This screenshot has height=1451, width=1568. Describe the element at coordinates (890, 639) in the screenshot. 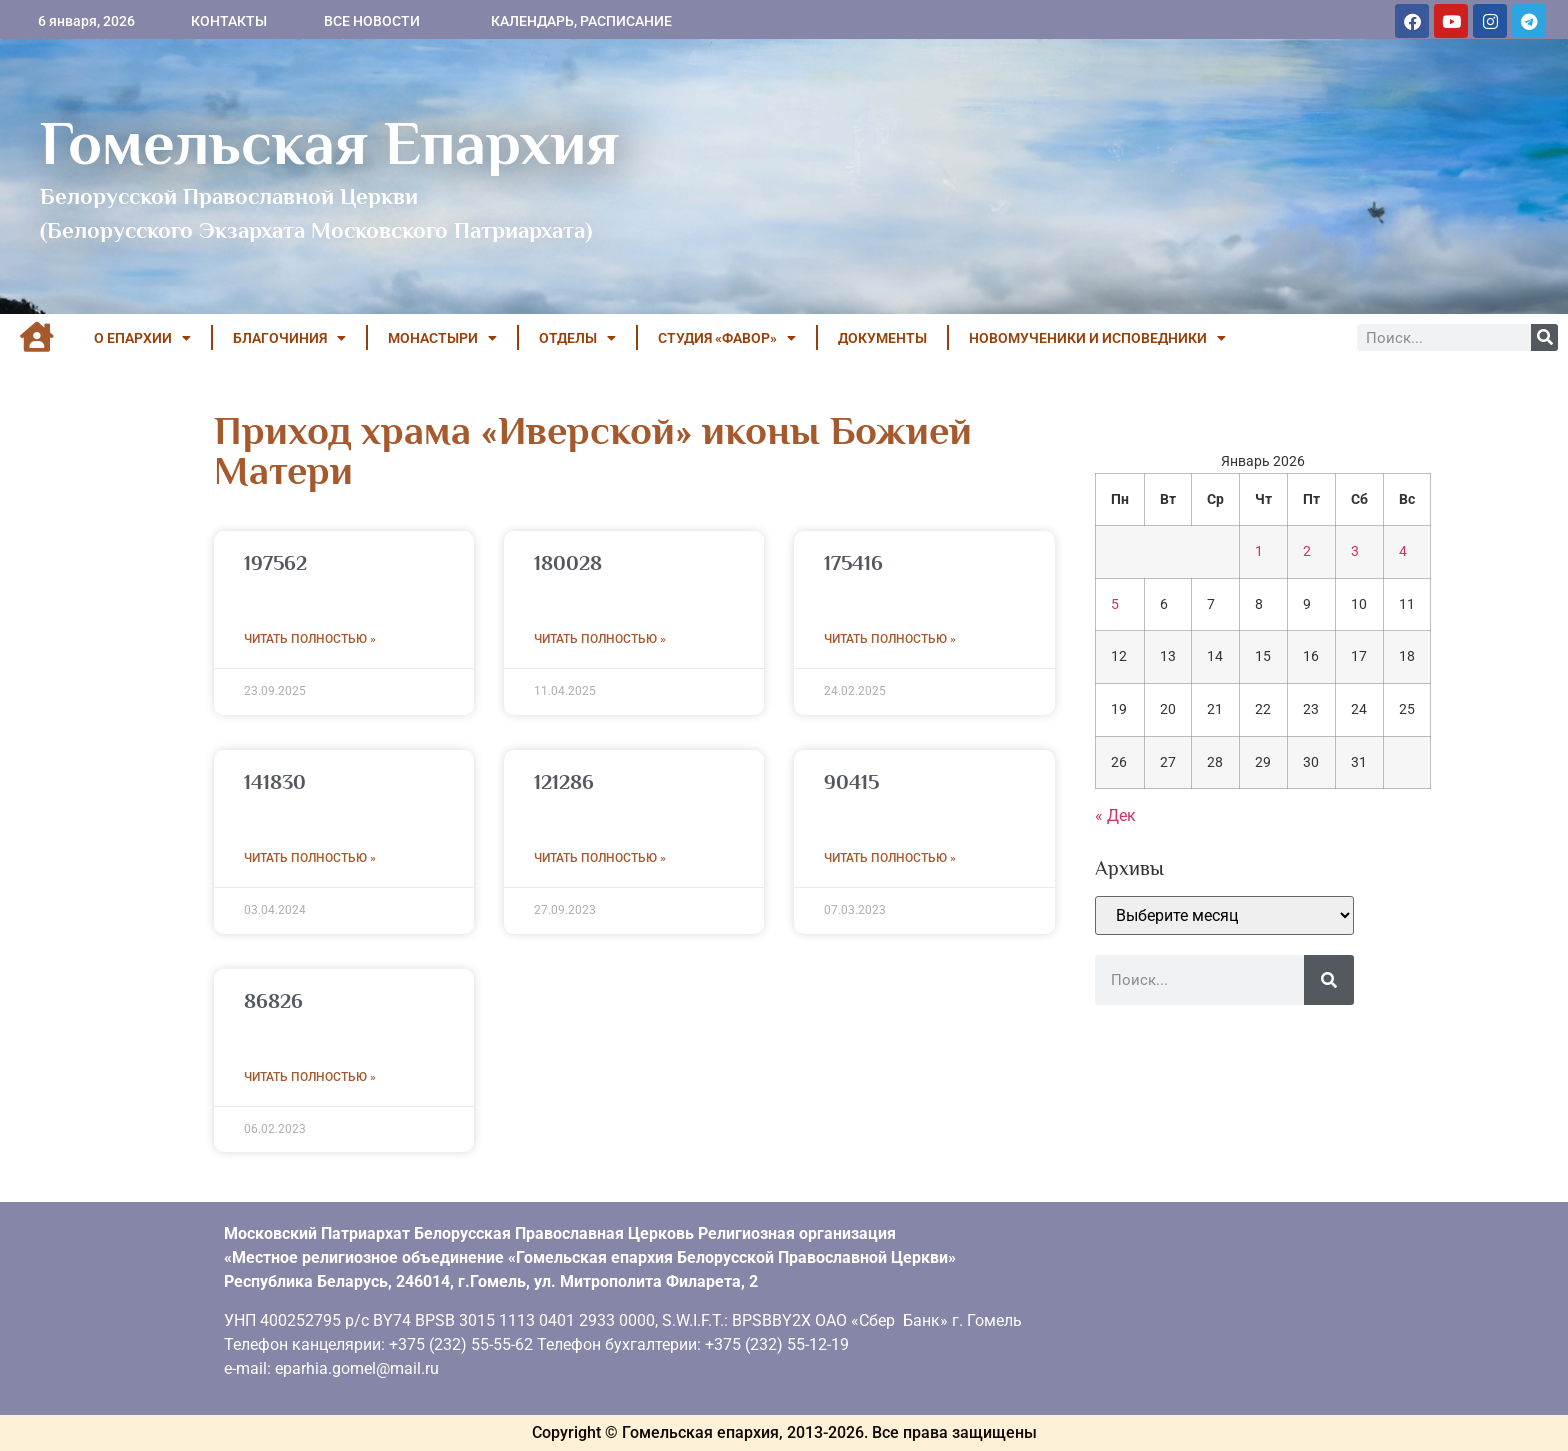

I see `Читать полностью » [Read more about 175416]` at that location.